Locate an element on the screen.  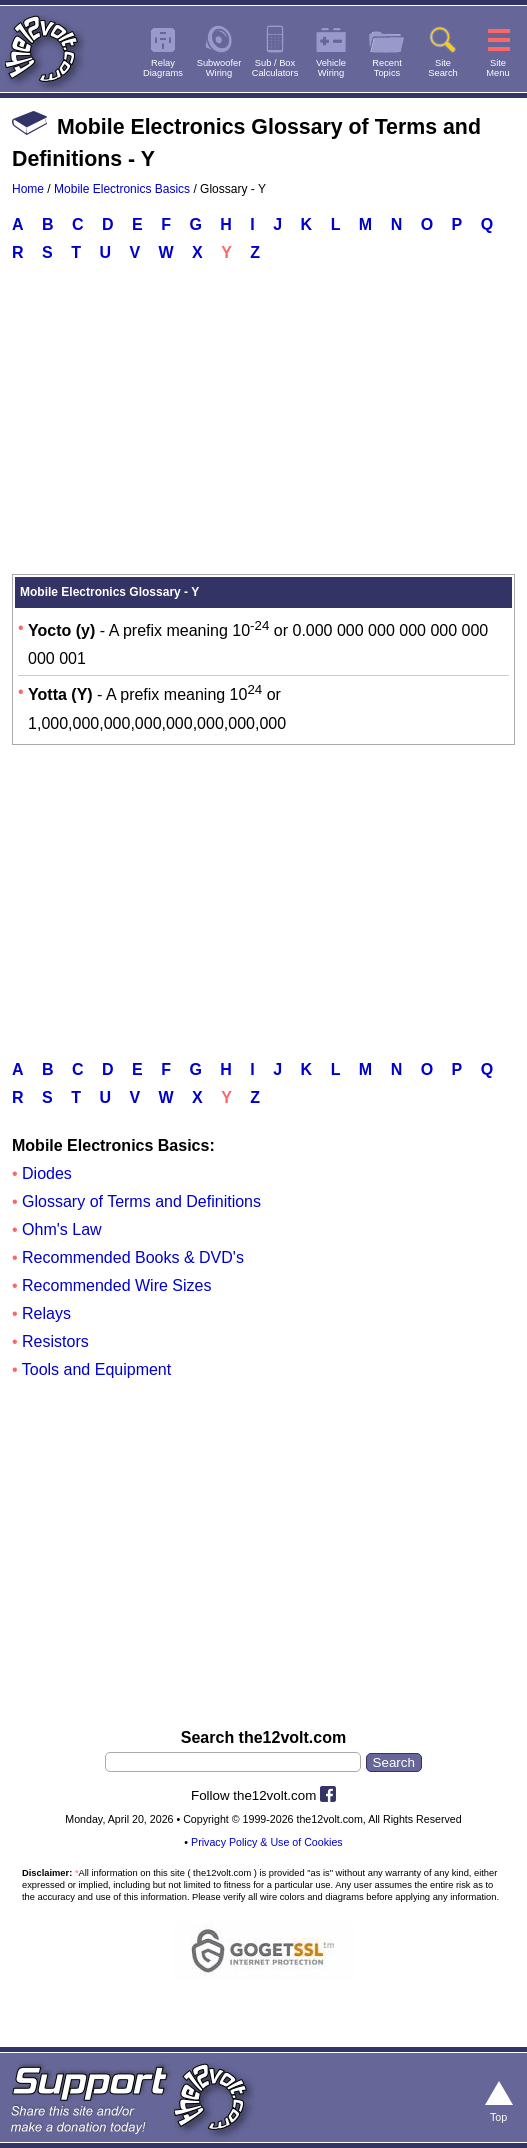
RecentTopics is located at coordinates (387, 68).